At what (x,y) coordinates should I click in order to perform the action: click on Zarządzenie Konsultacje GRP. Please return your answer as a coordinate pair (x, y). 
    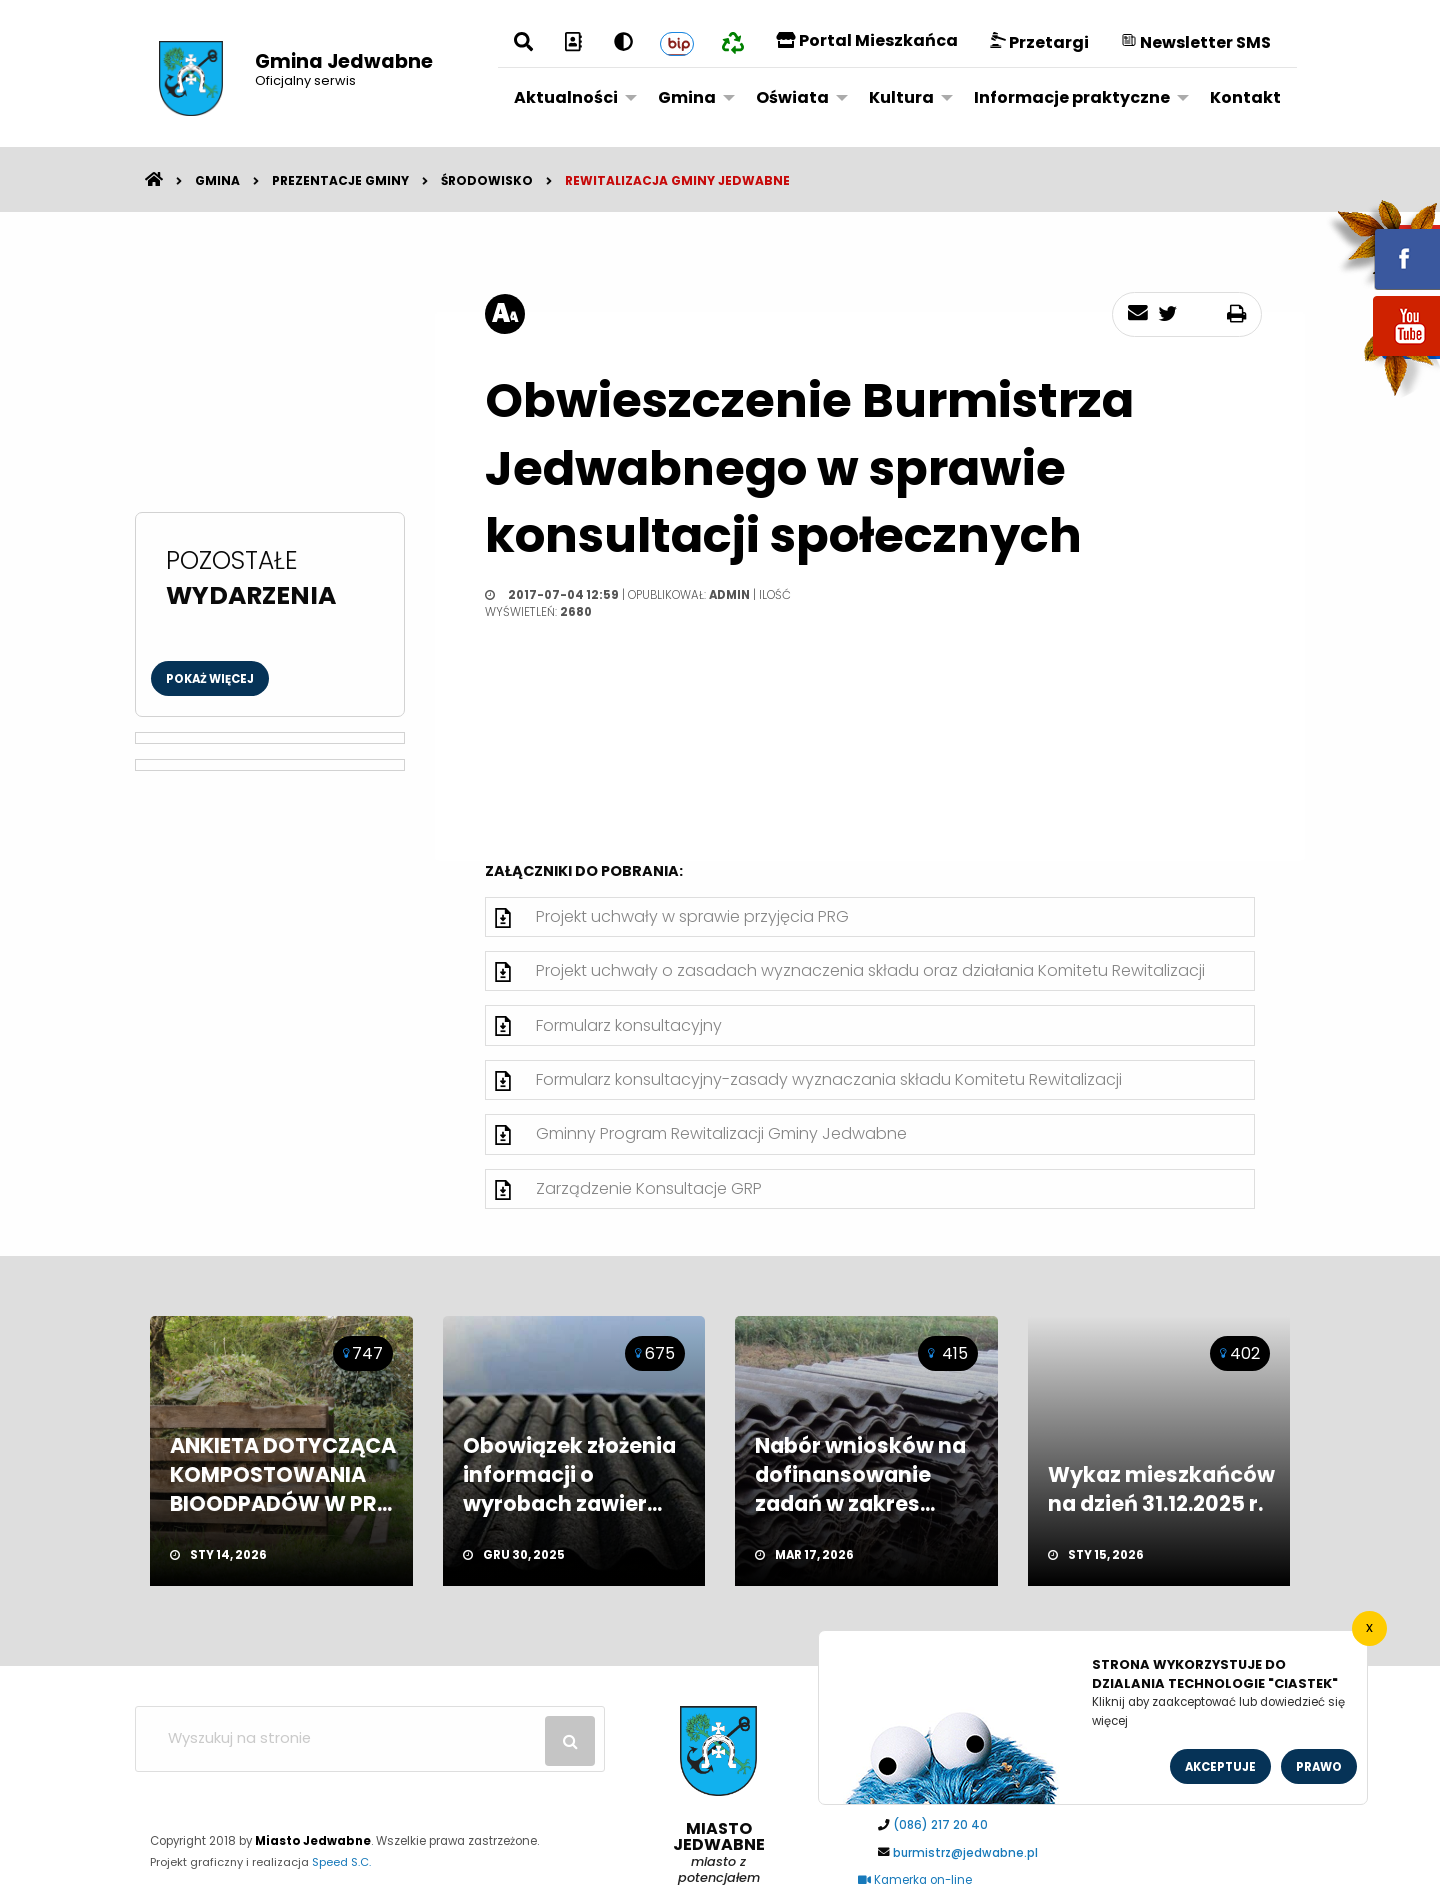
    Looking at the image, I should click on (649, 1188).